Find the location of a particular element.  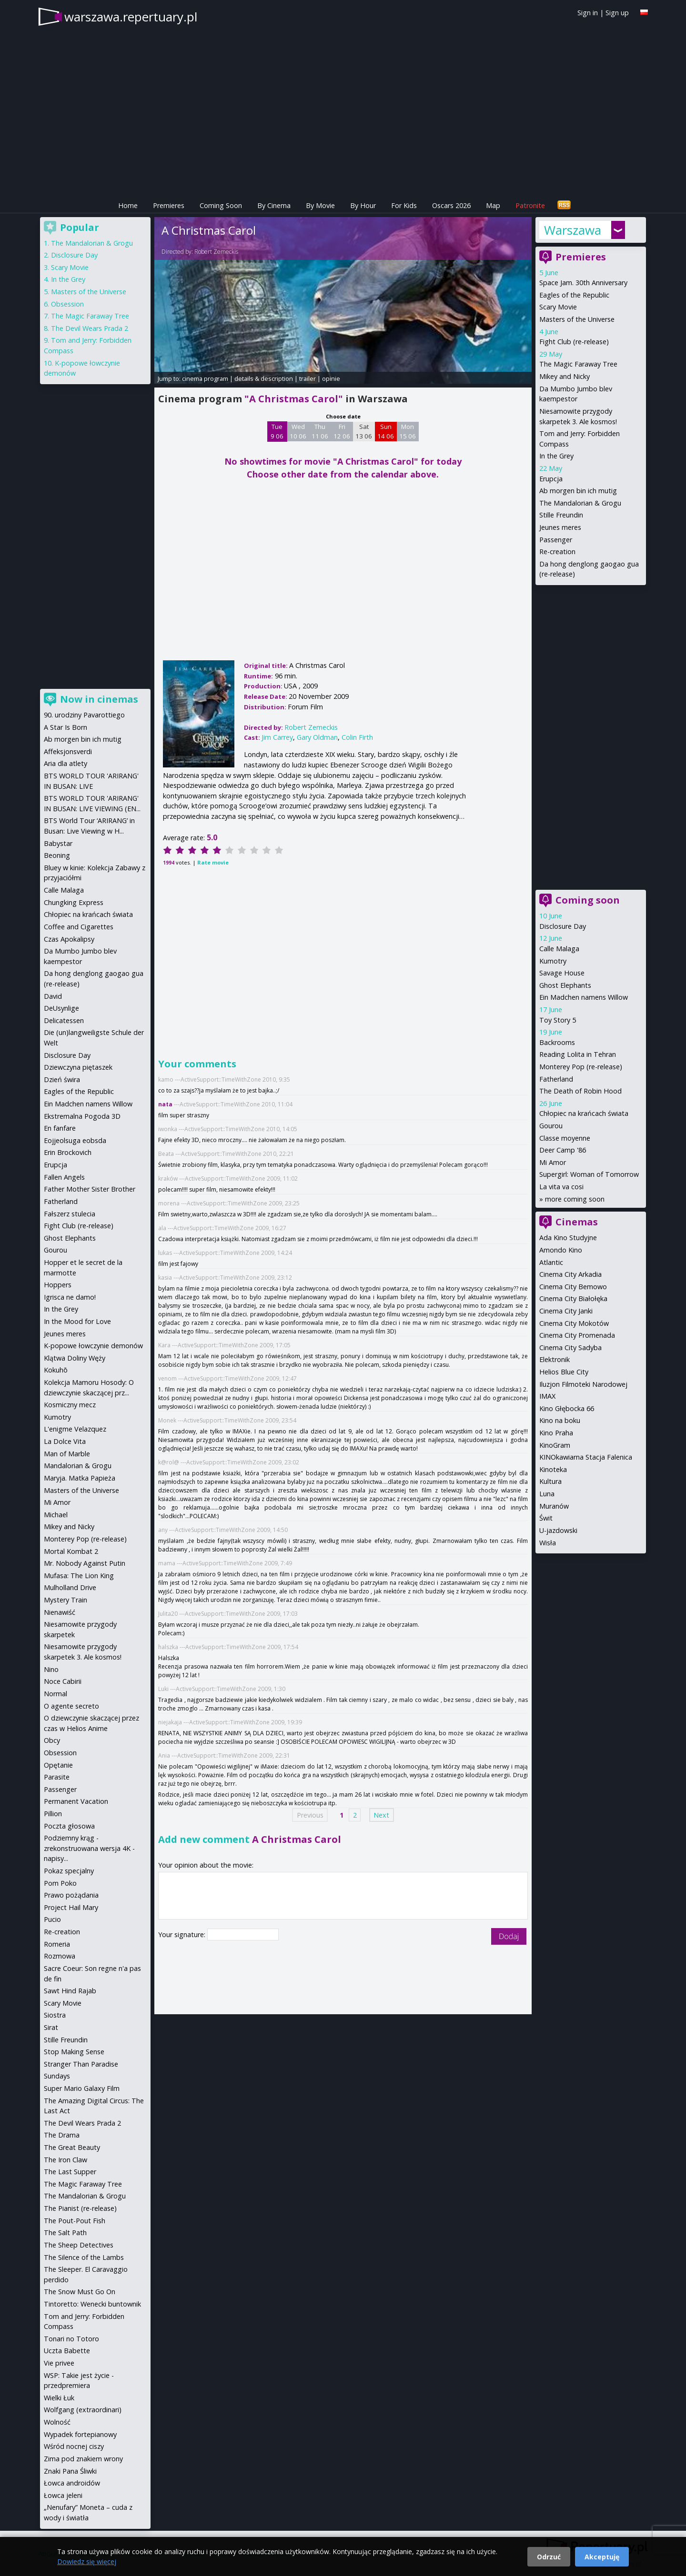

Project Hail Mary is located at coordinates (71, 1907).